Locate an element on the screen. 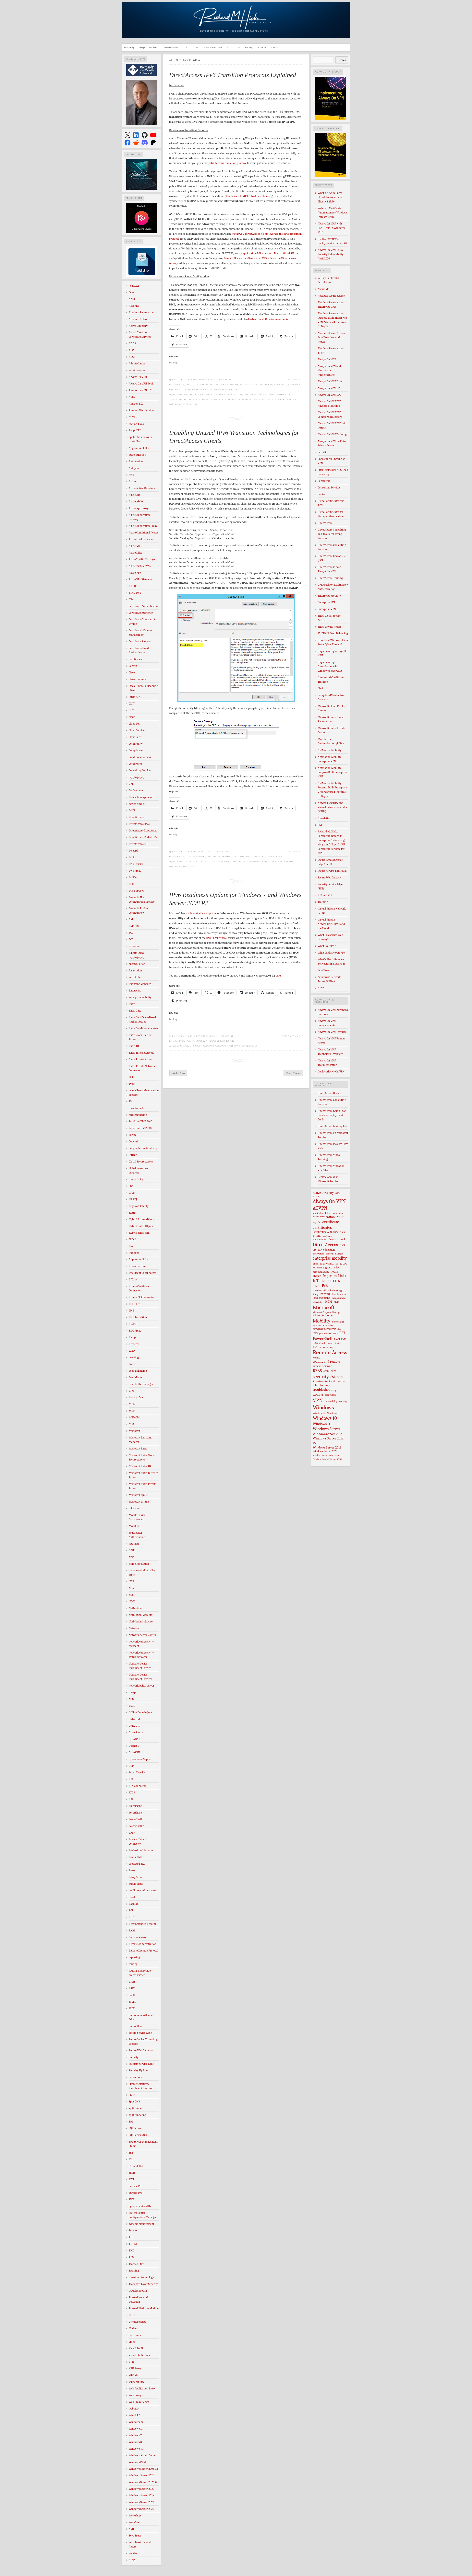 This screenshot has width=472, height=2576. Entra CBA is located at coordinates (135, 1010).